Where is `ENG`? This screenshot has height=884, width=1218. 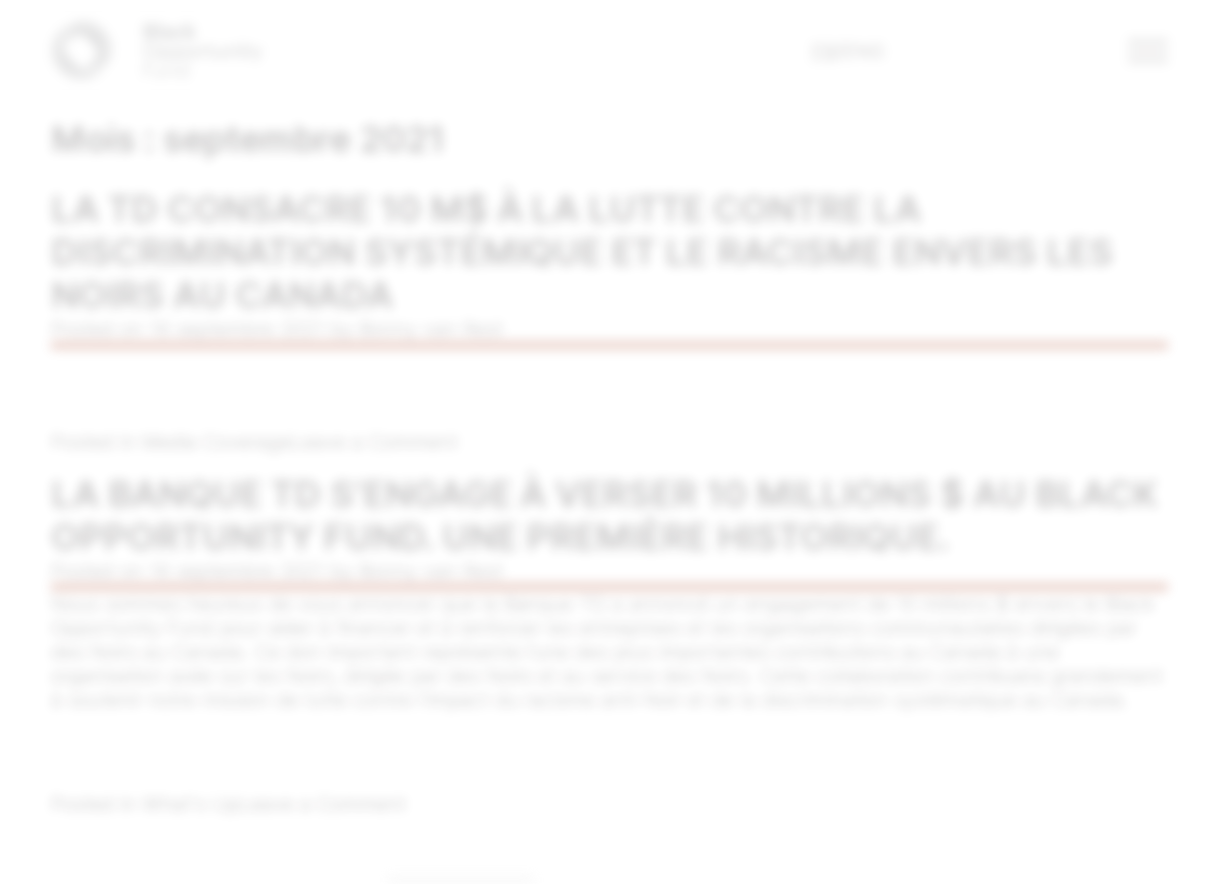
ENG is located at coordinates (863, 51).